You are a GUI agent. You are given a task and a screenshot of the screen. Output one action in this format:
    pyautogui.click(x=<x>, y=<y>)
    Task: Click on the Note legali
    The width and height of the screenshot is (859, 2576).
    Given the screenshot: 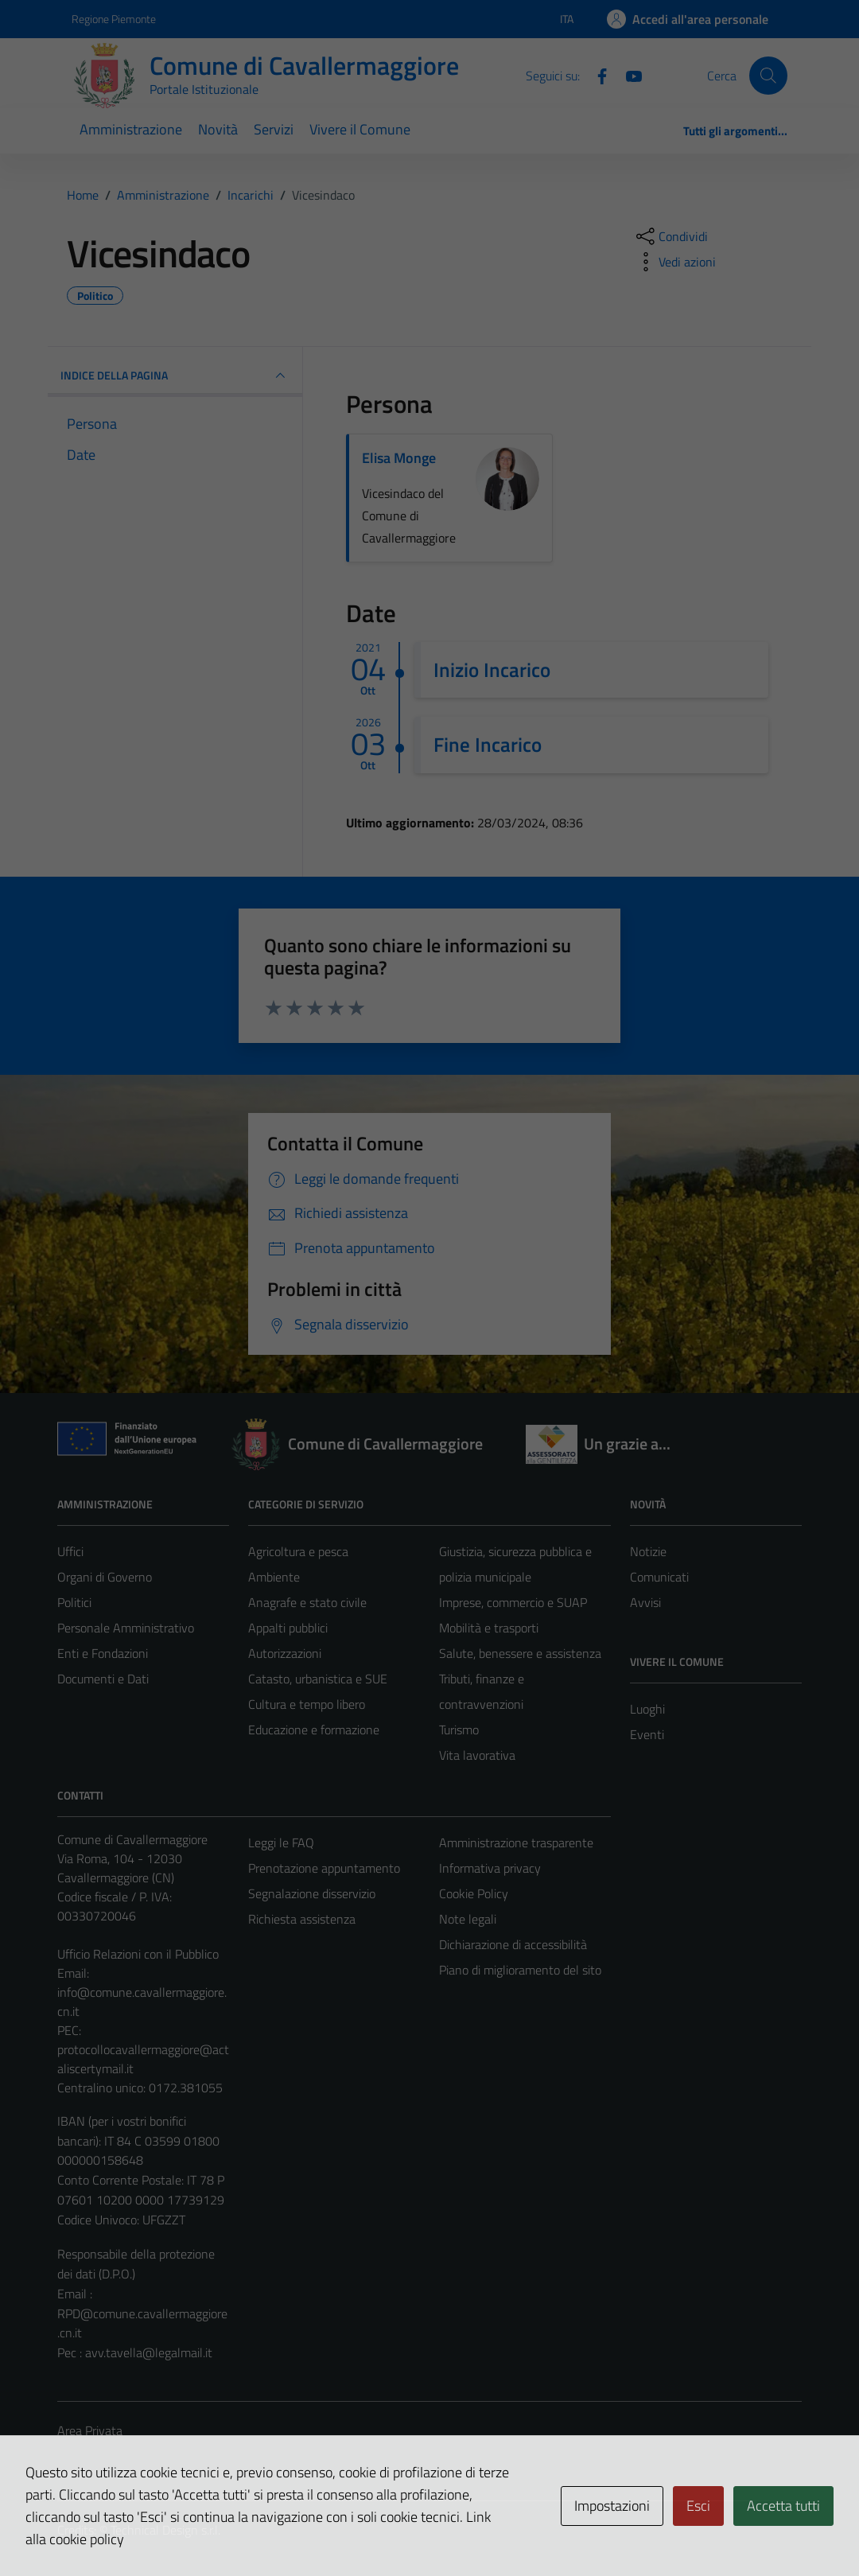 What is the action you would take?
    pyautogui.click(x=467, y=1918)
    